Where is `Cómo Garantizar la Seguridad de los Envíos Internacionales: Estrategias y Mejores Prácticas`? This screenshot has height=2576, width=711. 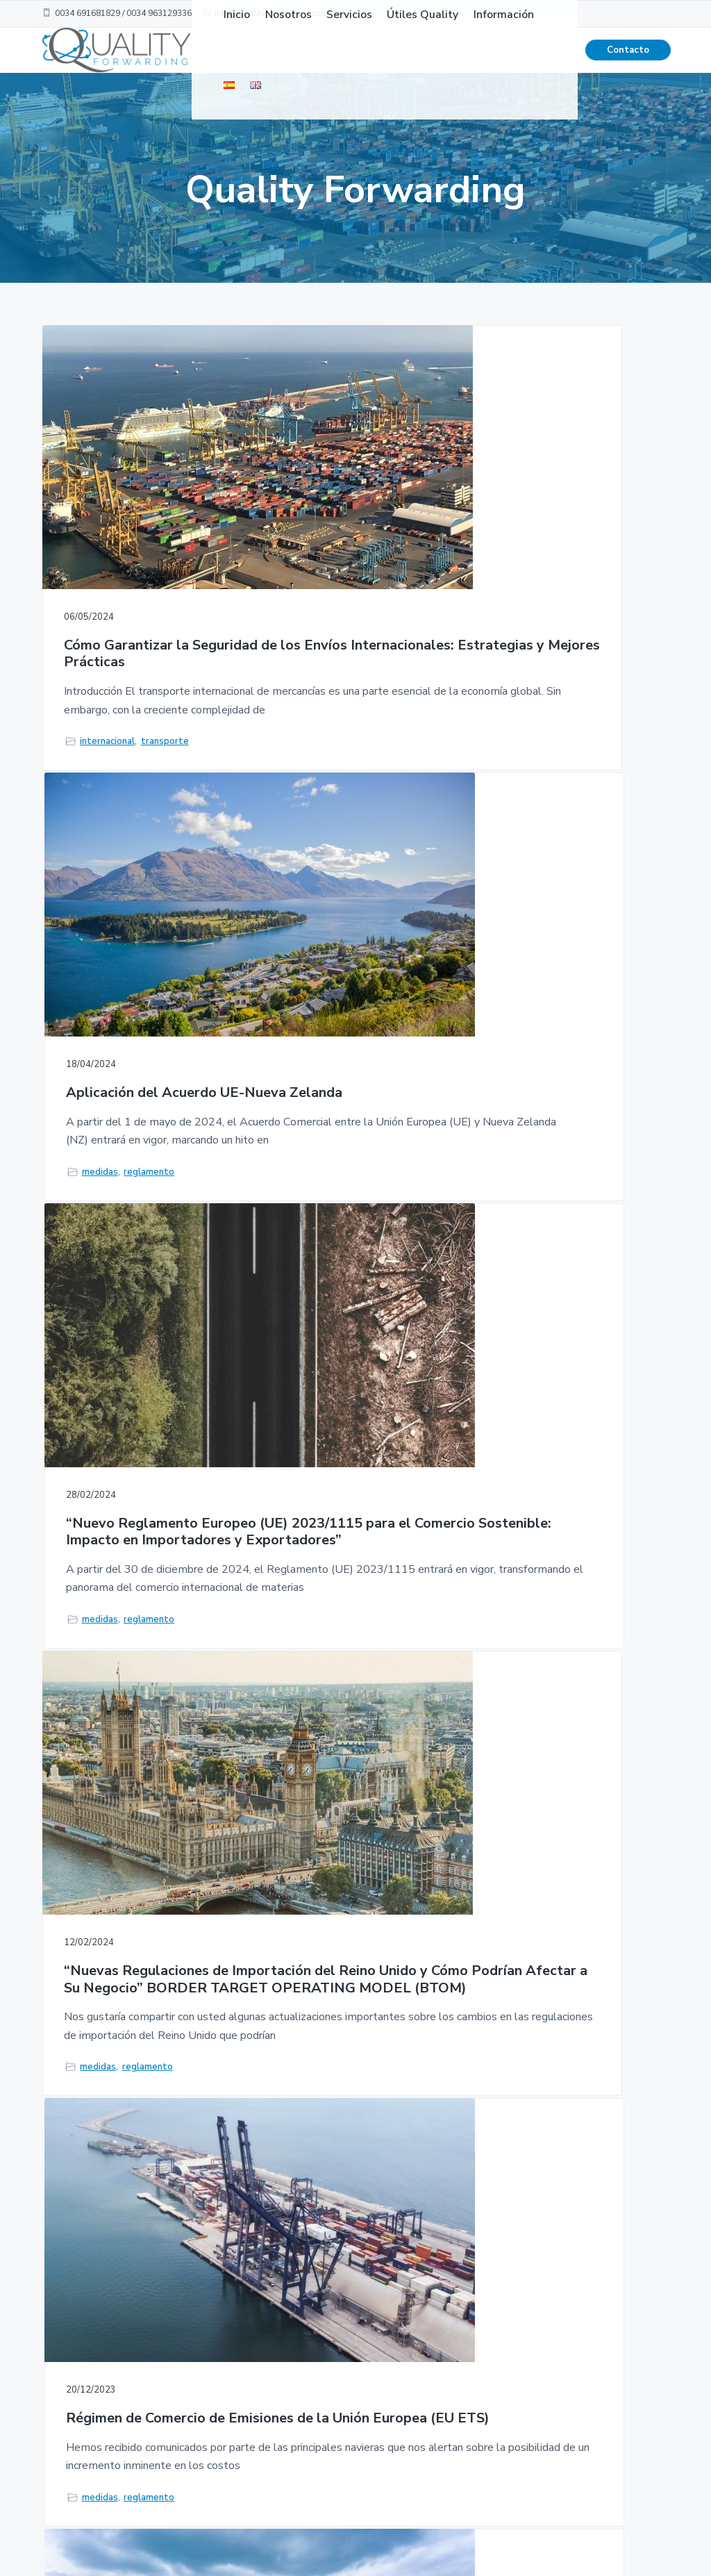 Cómo Garantizar la Seguridad de los Envíos Internacionales: Estrategias y Mejores Prácticas is located at coordinates (139, 537).